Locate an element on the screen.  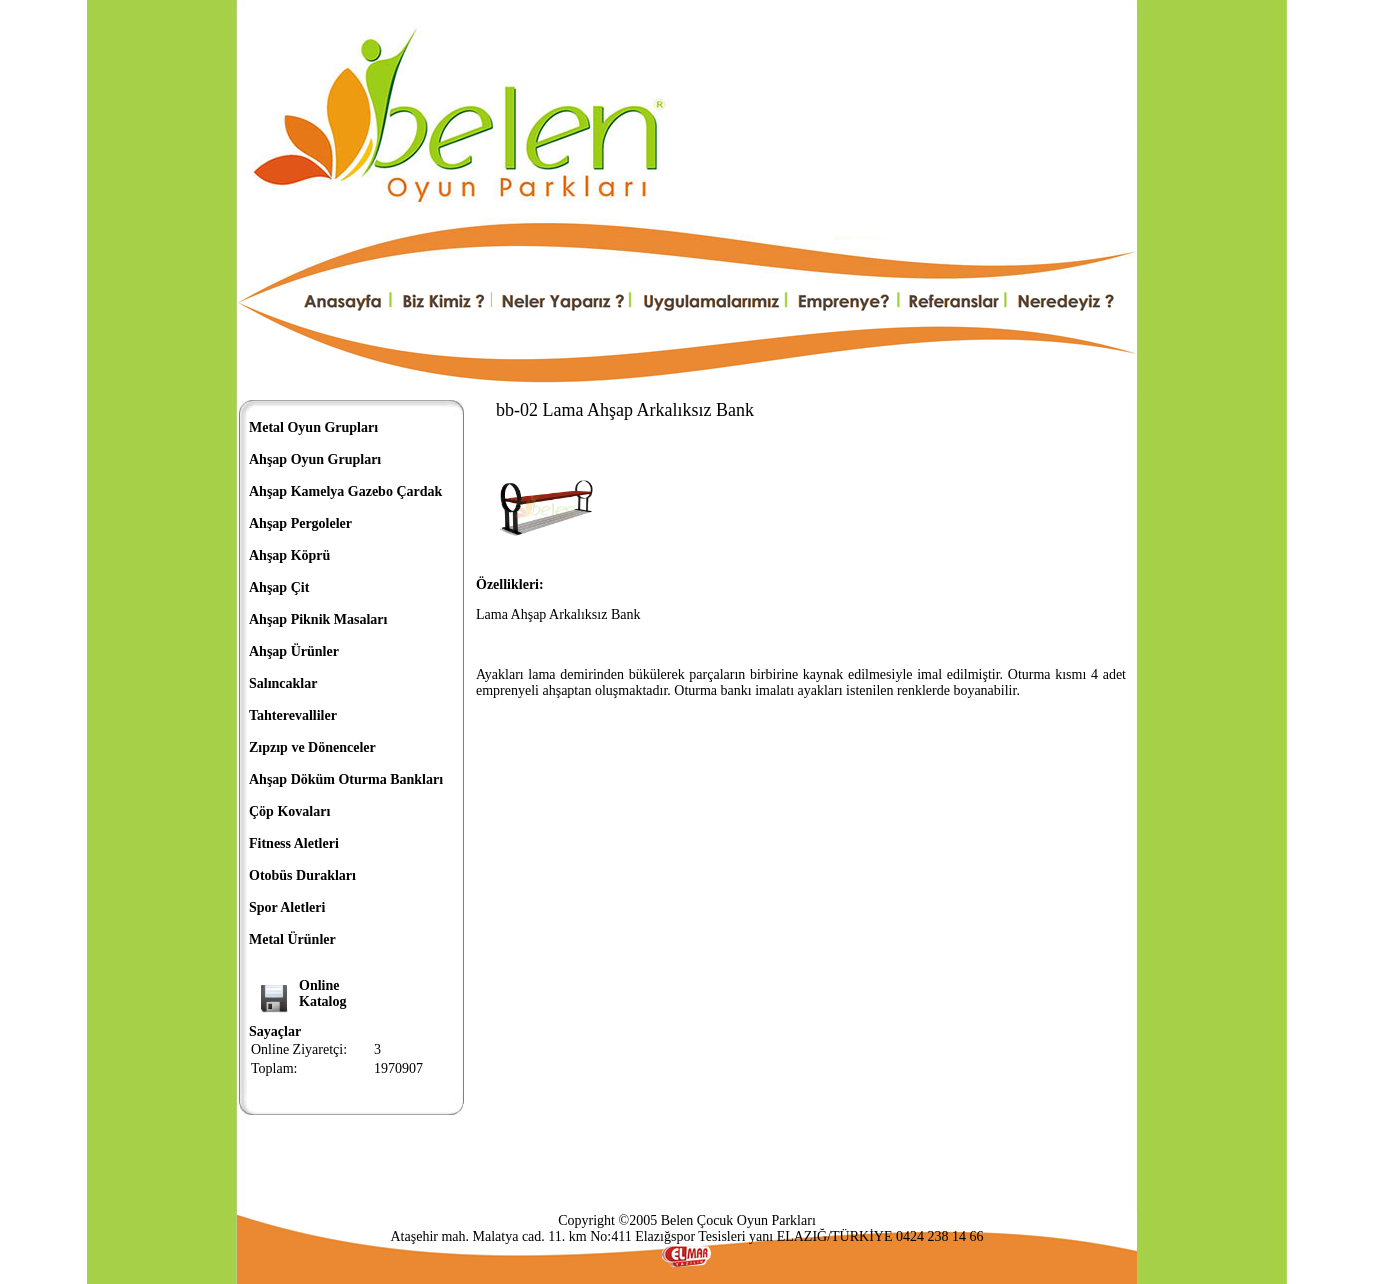
OnlineKatalog is located at coordinates (322, 993).